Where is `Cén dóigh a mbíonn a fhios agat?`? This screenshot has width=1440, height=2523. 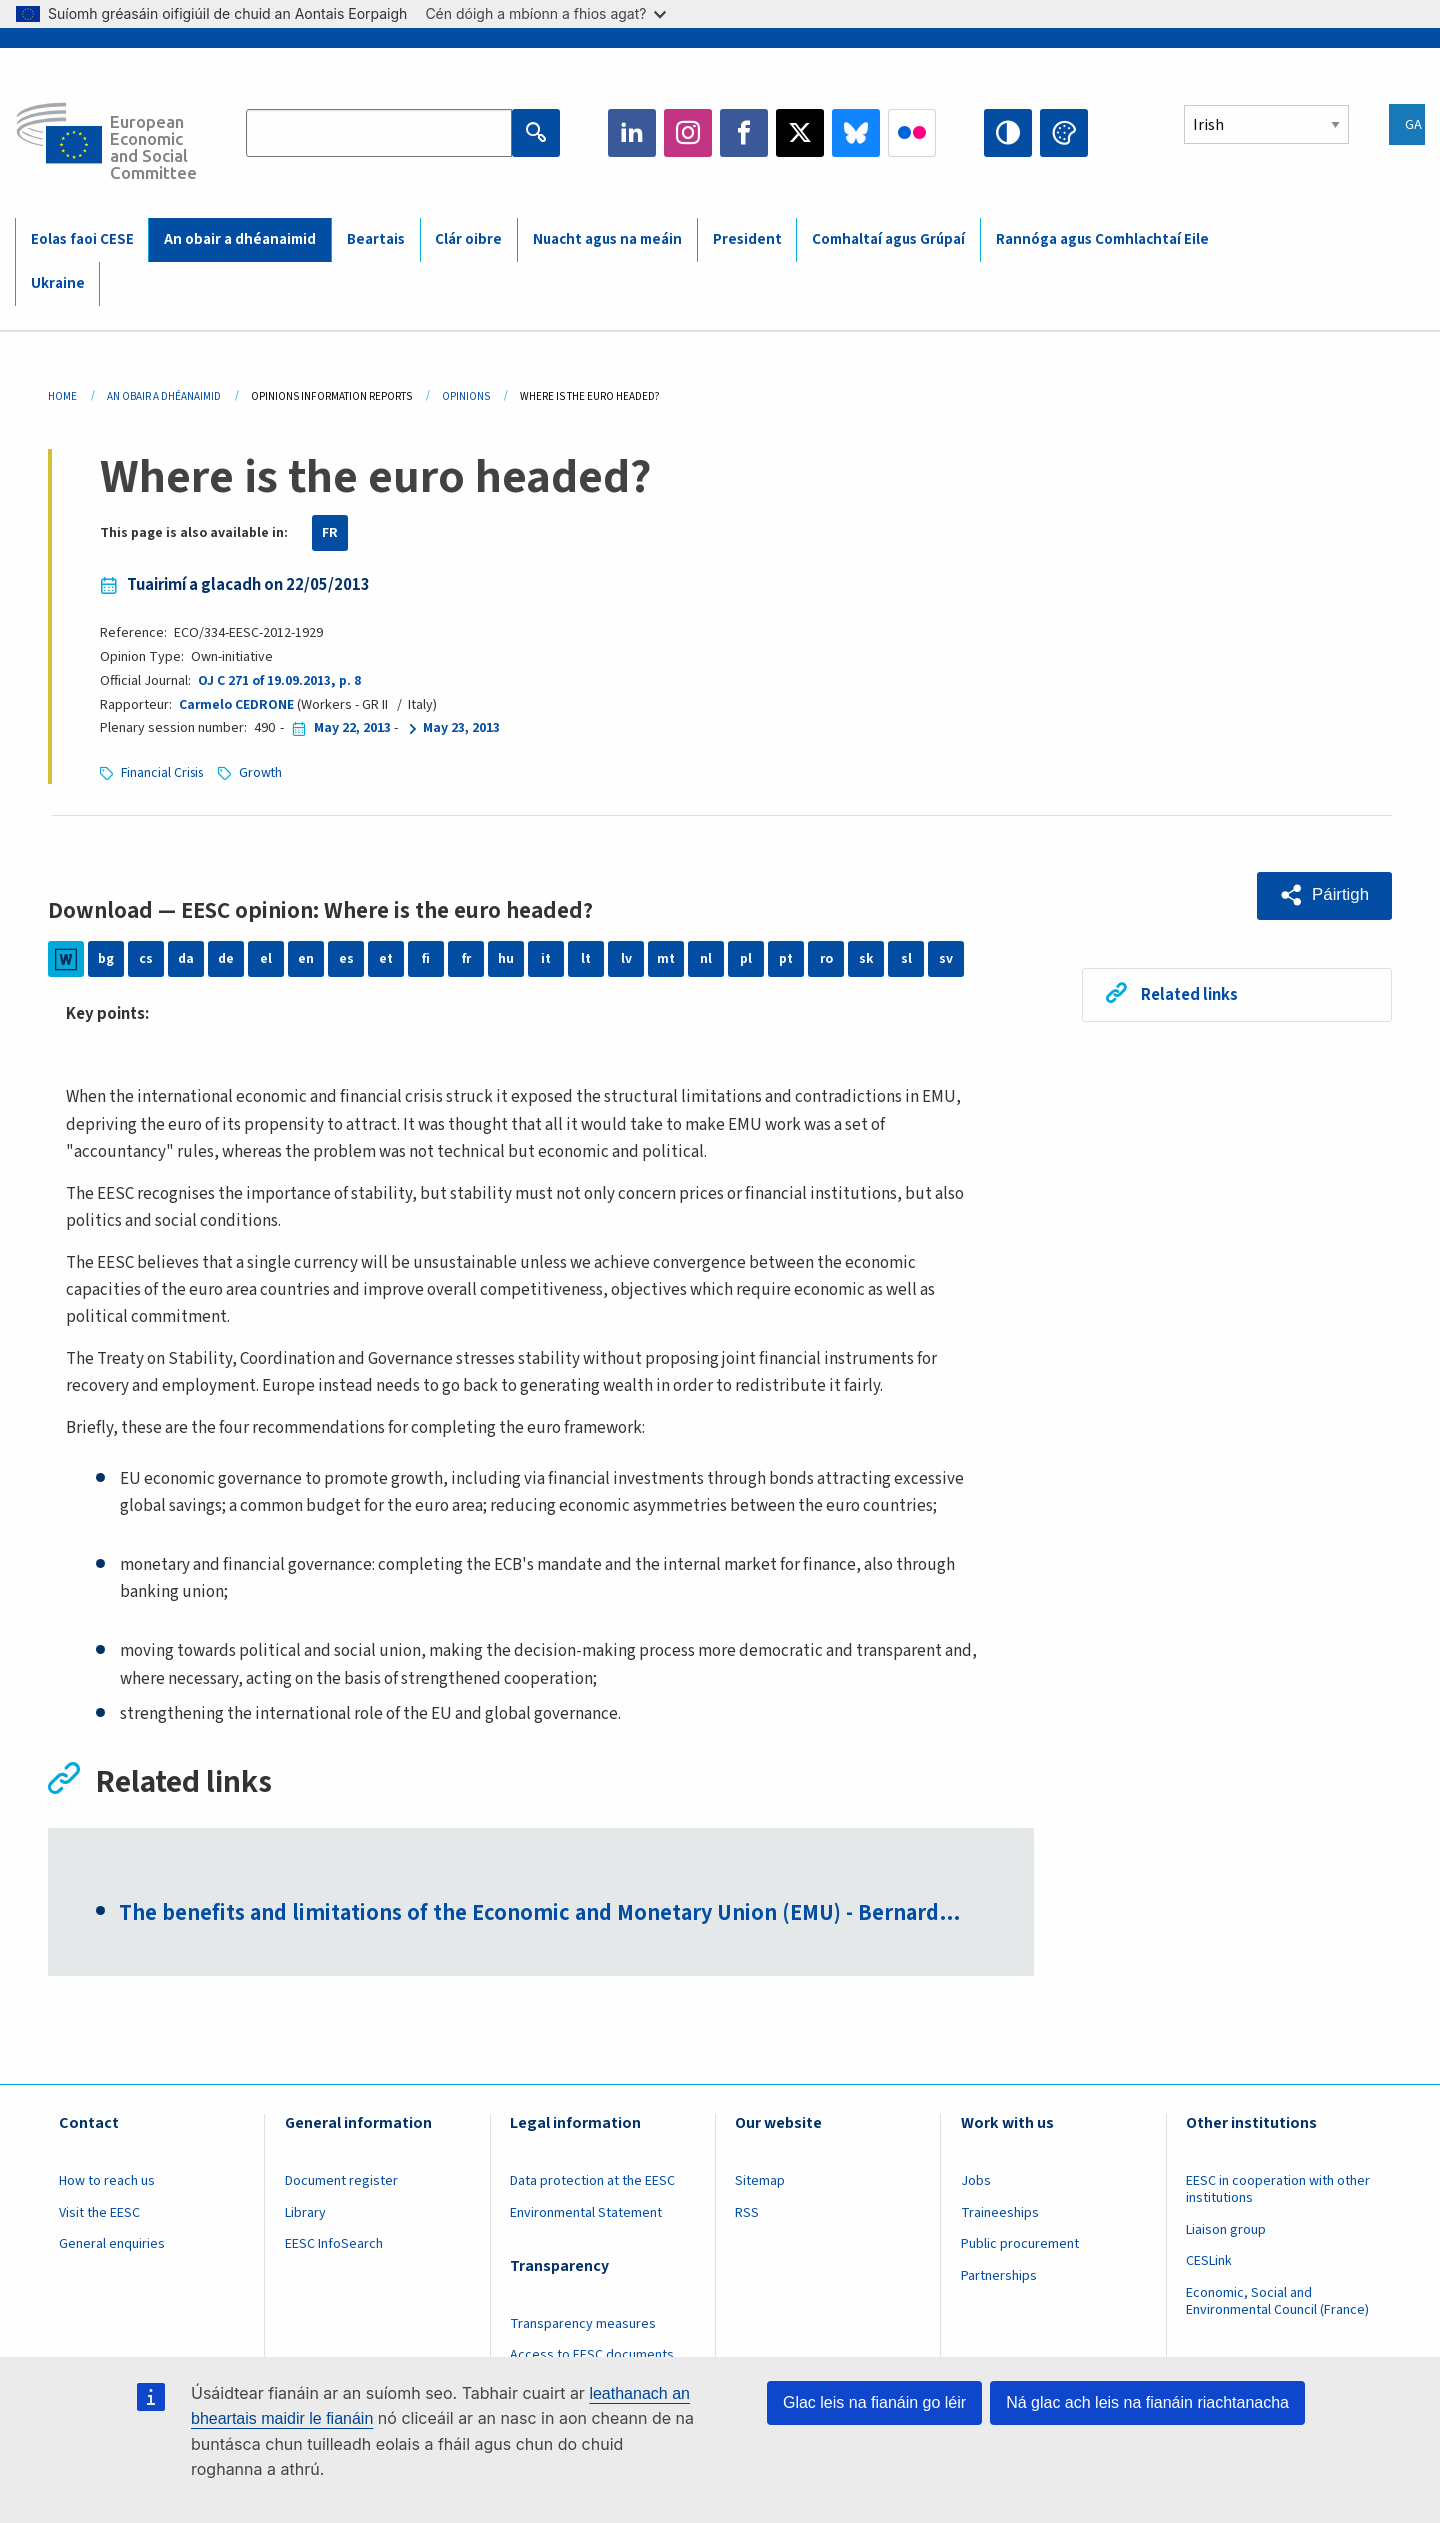
Cén dóigh a mbíonn a fhios agat? is located at coordinates (545, 13).